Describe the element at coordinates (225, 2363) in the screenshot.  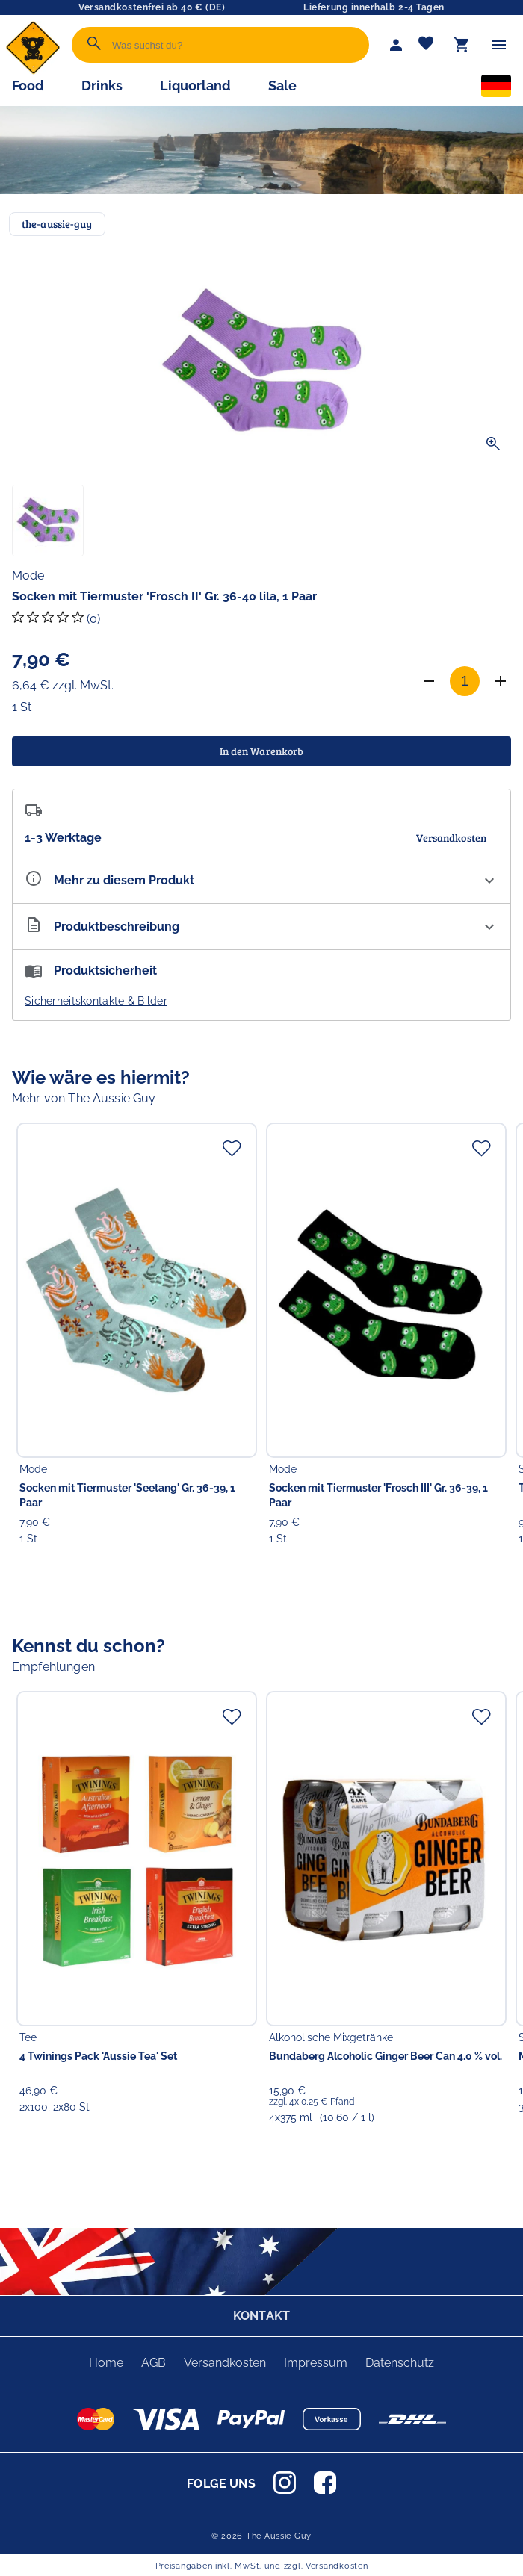
I see `Versandkosten` at that location.